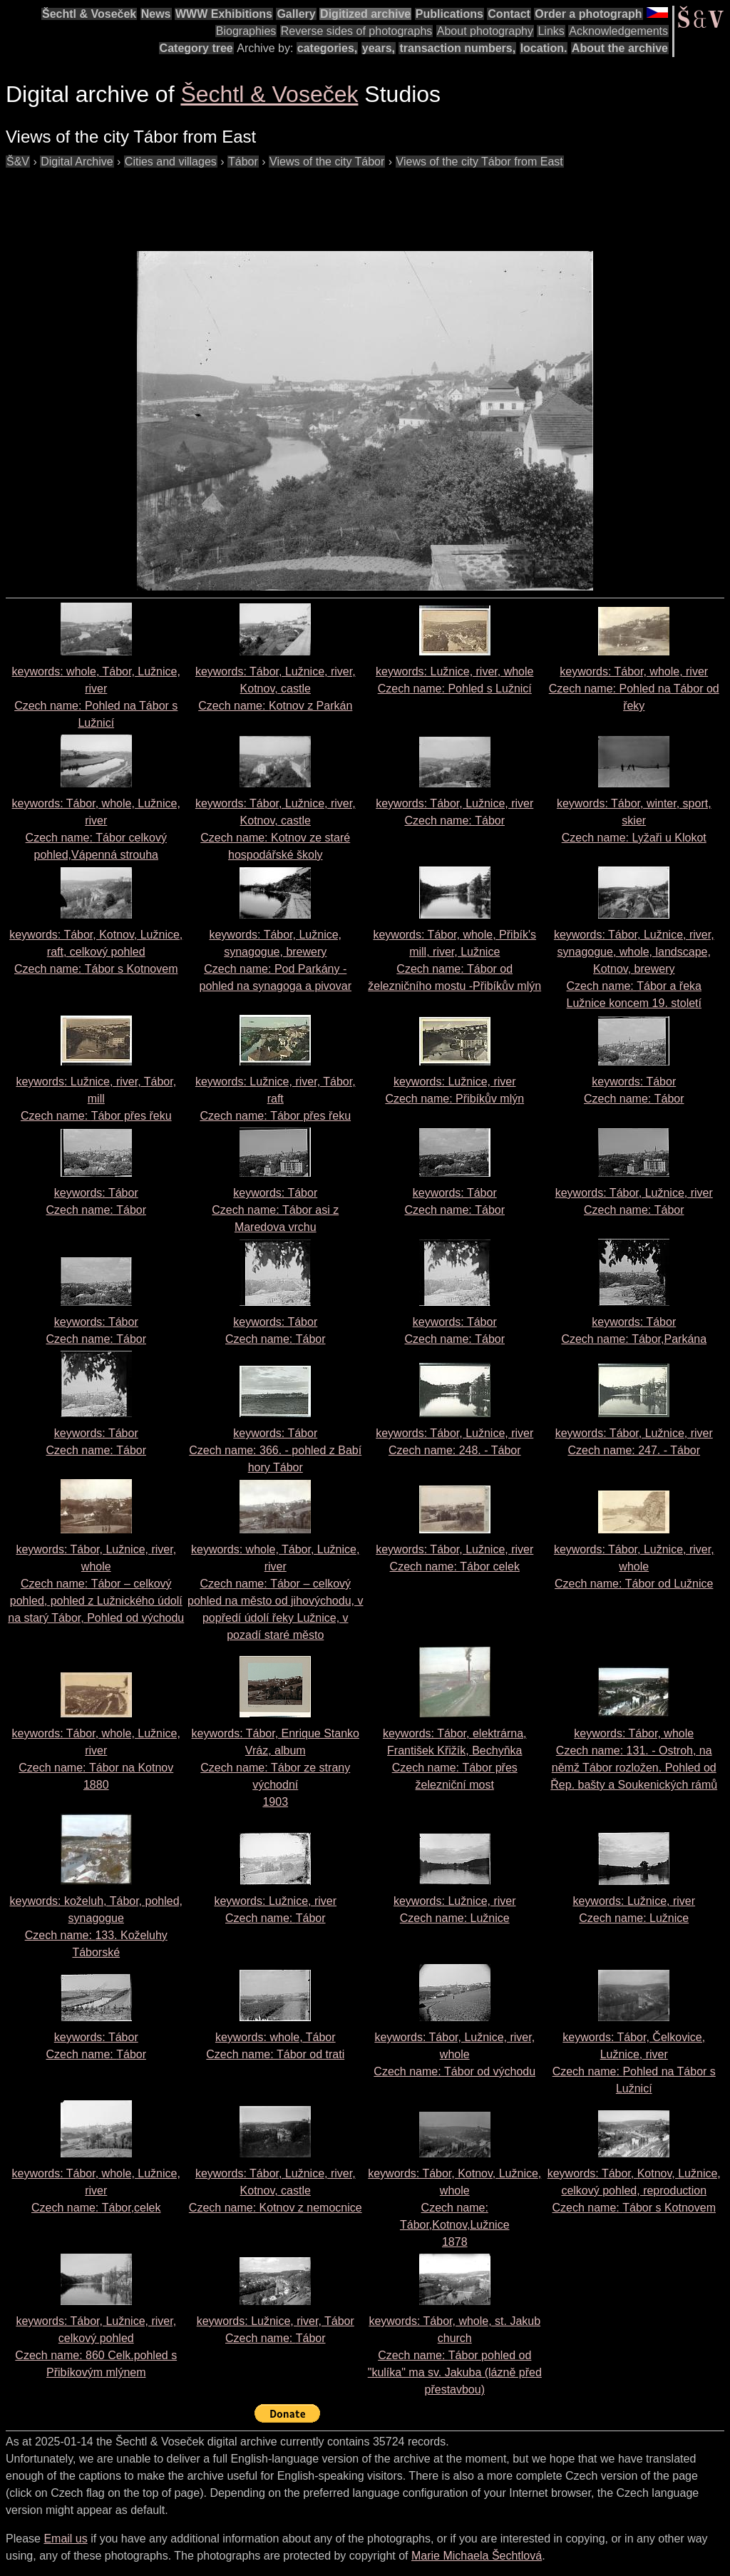 This screenshot has height=2576, width=730. I want to click on keywords: Tábor, whole, Lužnice, river Czech name:, so click(96, 2190).